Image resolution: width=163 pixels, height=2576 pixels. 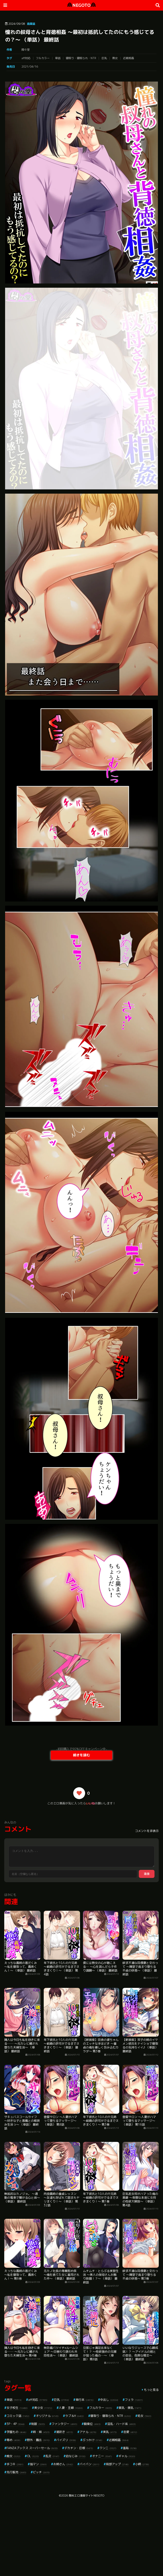 What do you see at coordinates (57, 58) in the screenshot?
I see `単話` at bounding box center [57, 58].